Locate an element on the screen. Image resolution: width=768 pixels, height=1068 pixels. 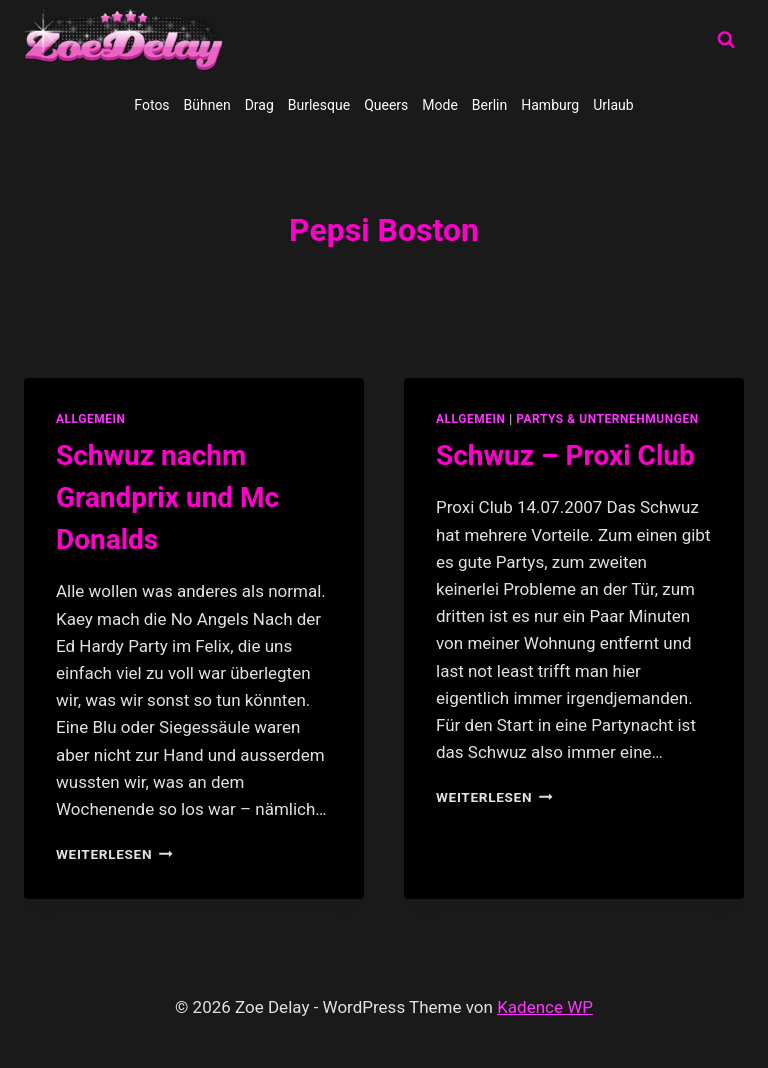
Mode is located at coordinates (440, 105).